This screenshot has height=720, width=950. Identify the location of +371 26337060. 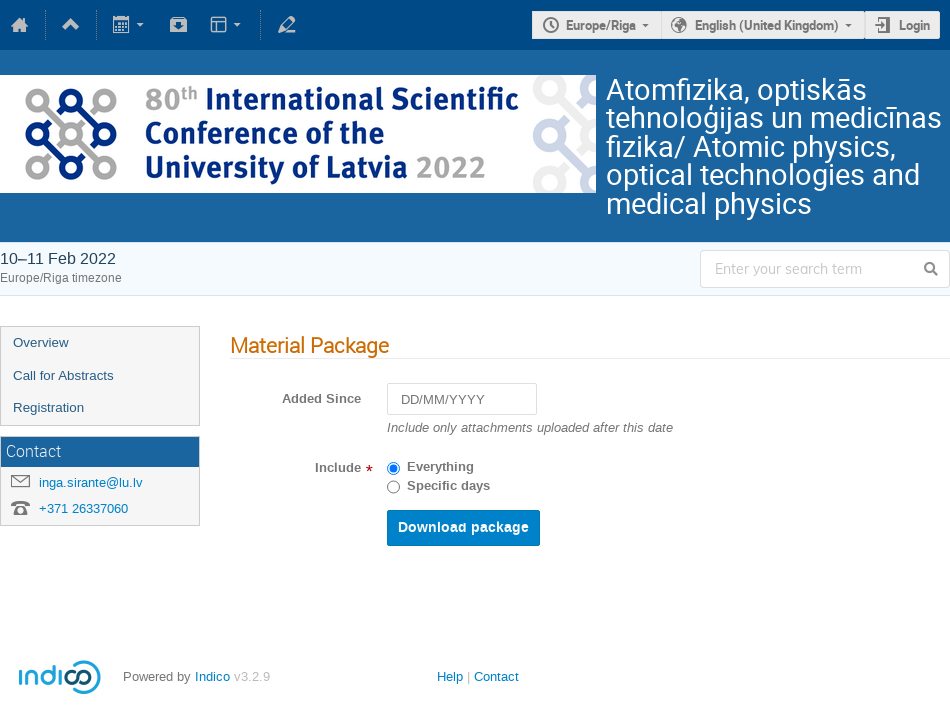
(83, 508).